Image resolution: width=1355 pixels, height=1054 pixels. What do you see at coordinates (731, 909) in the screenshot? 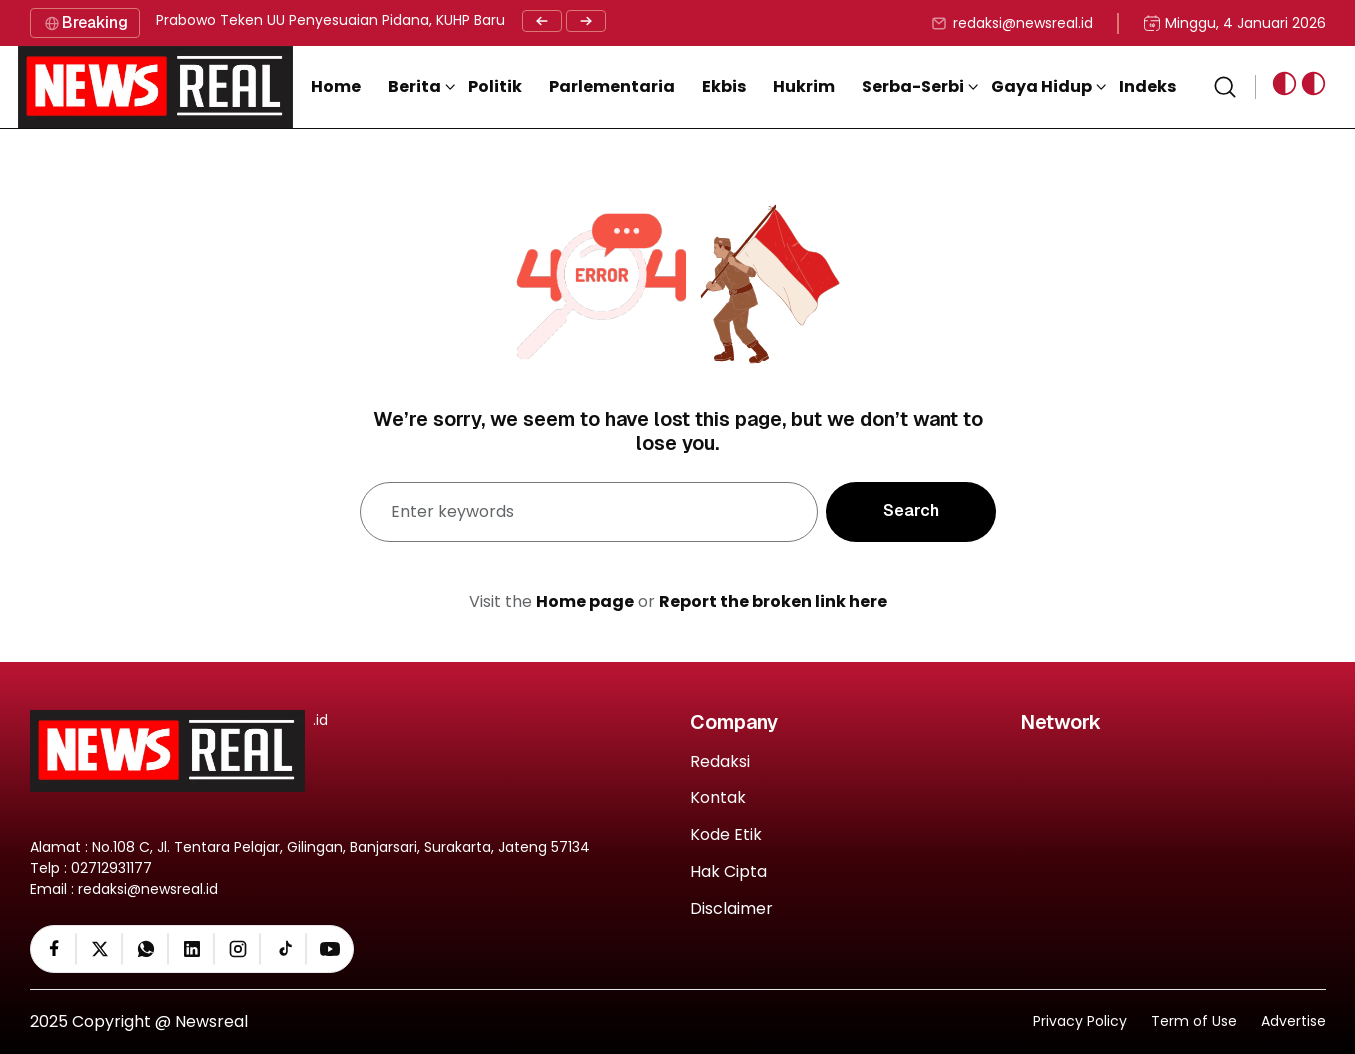
I see `Disclaimer` at bounding box center [731, 909].